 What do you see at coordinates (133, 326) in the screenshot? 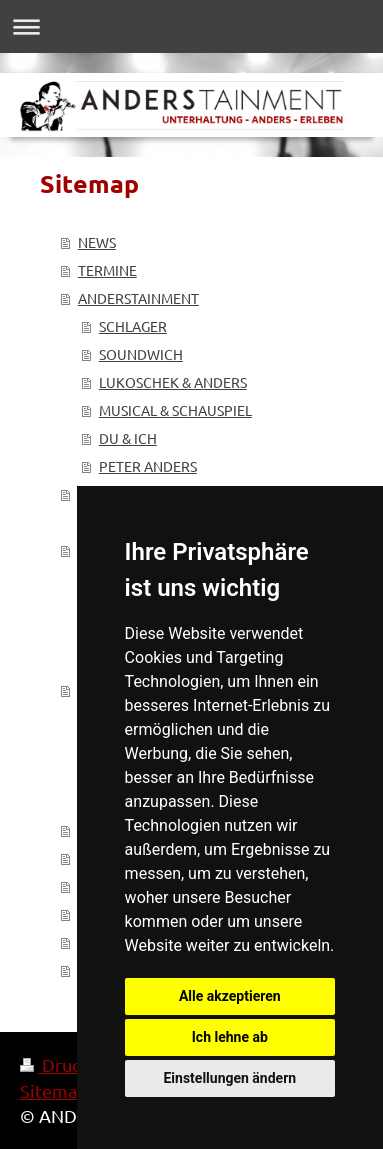
I see `SCHLAGER` at bounding box center [133, 326].